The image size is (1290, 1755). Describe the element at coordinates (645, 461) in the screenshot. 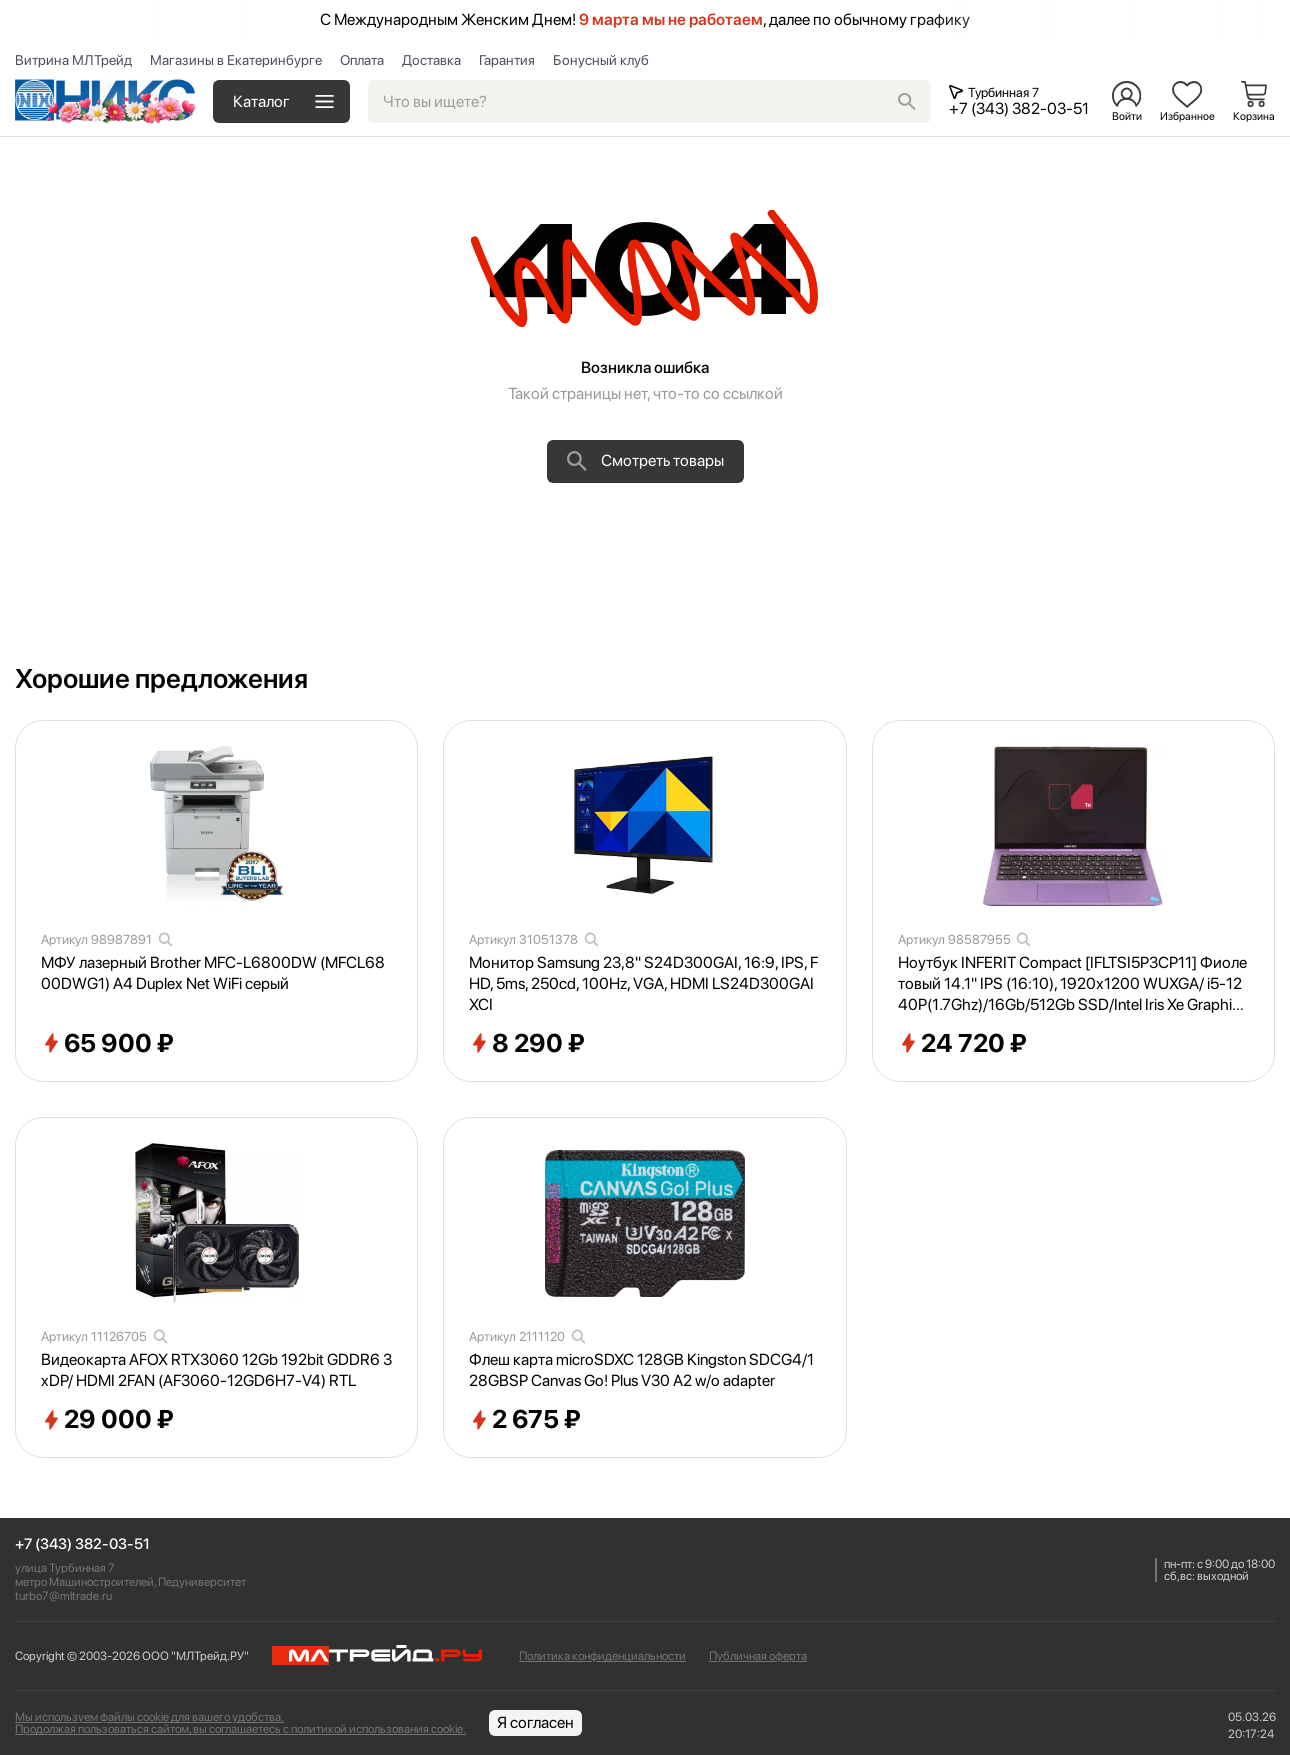

I see `Смотреть товары` at that location.